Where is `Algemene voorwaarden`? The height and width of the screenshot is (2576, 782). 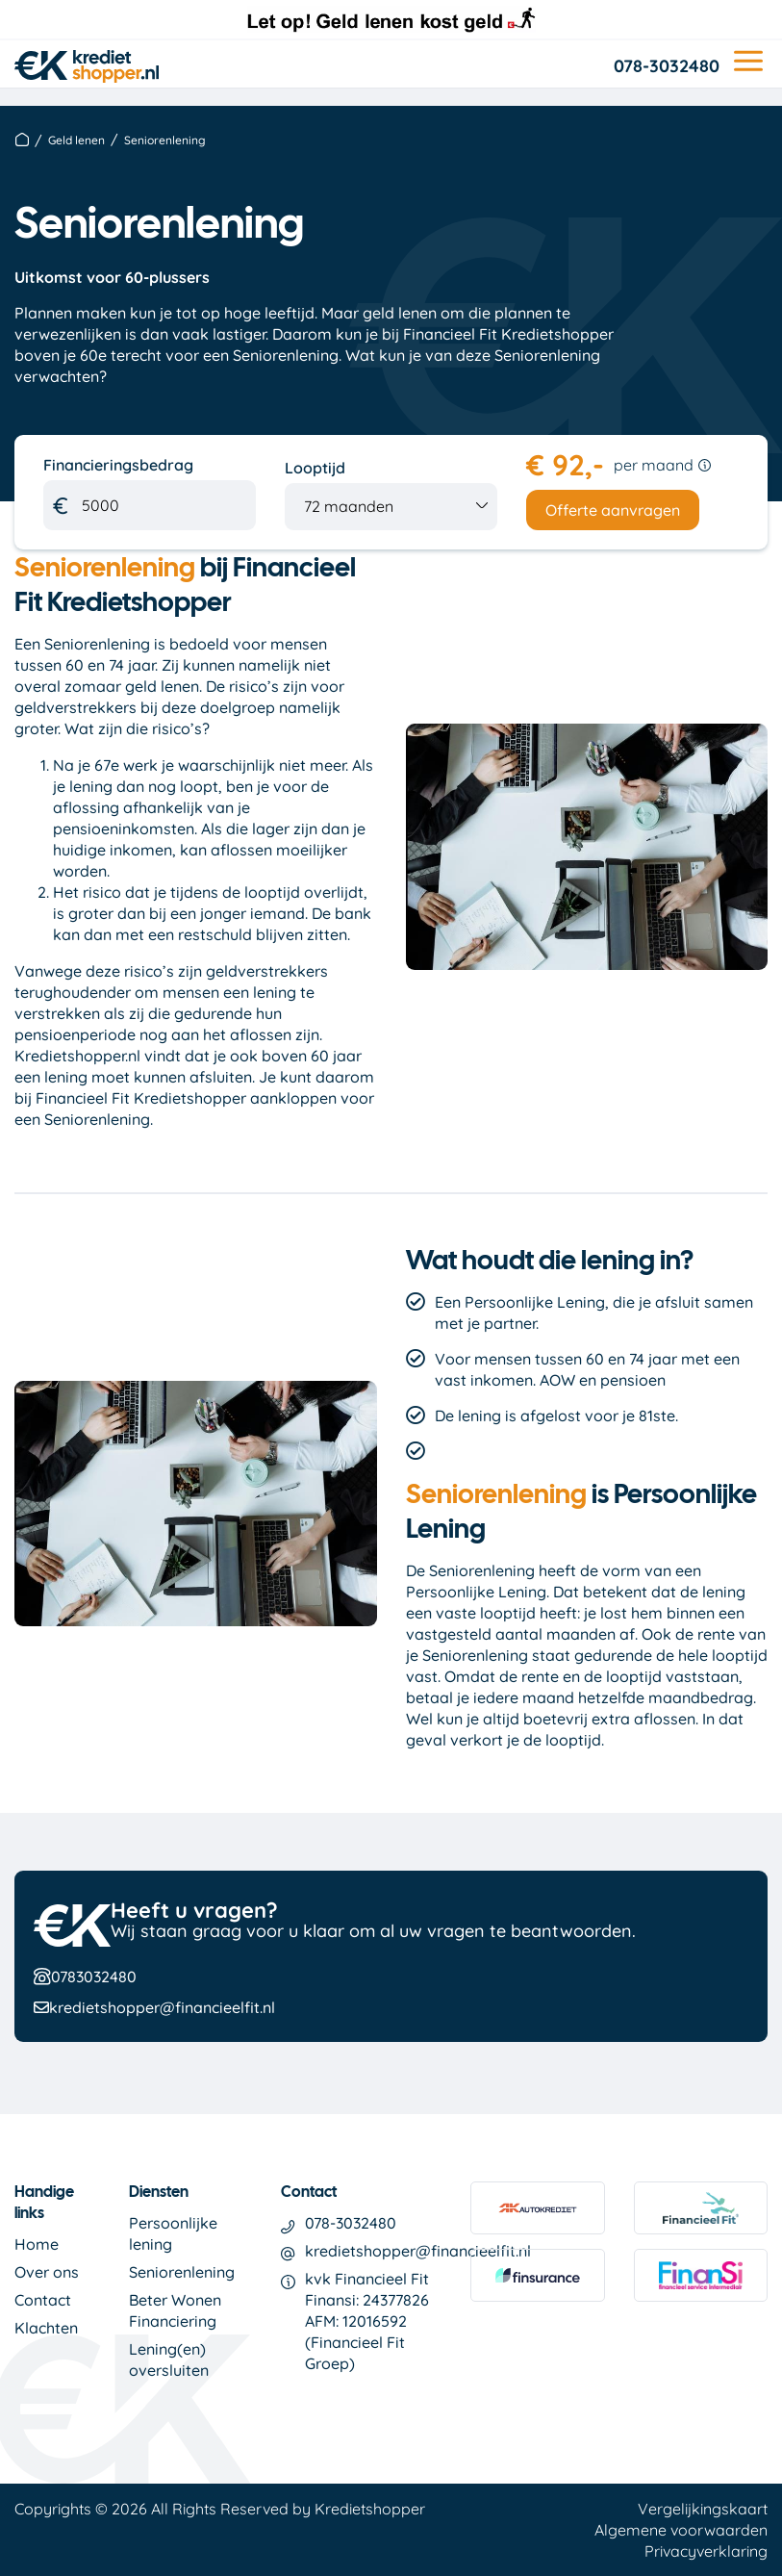
Algemene voorwaarden is located at coordinates (681, 2529).